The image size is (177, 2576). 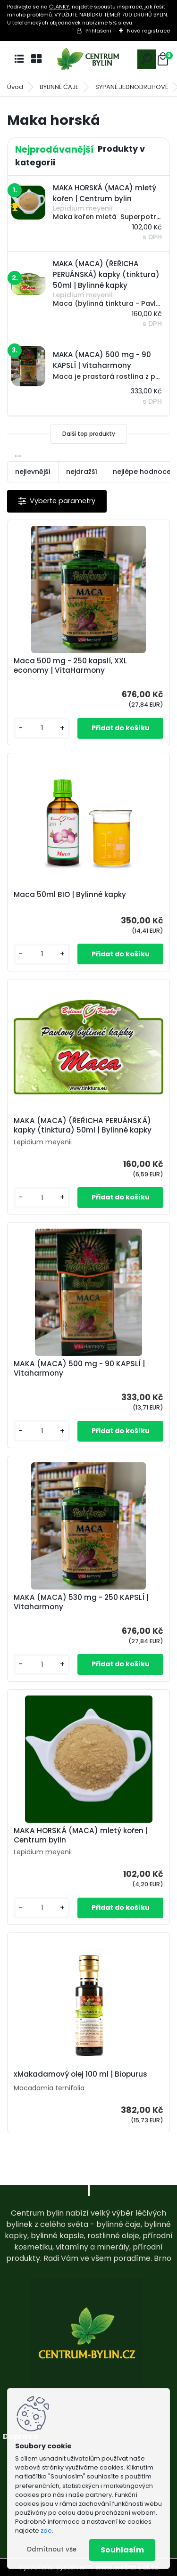 What do you see at coordinates (33, 471) in the screenshot?
I see `nejlevnější` at bounding box center [33, 471].